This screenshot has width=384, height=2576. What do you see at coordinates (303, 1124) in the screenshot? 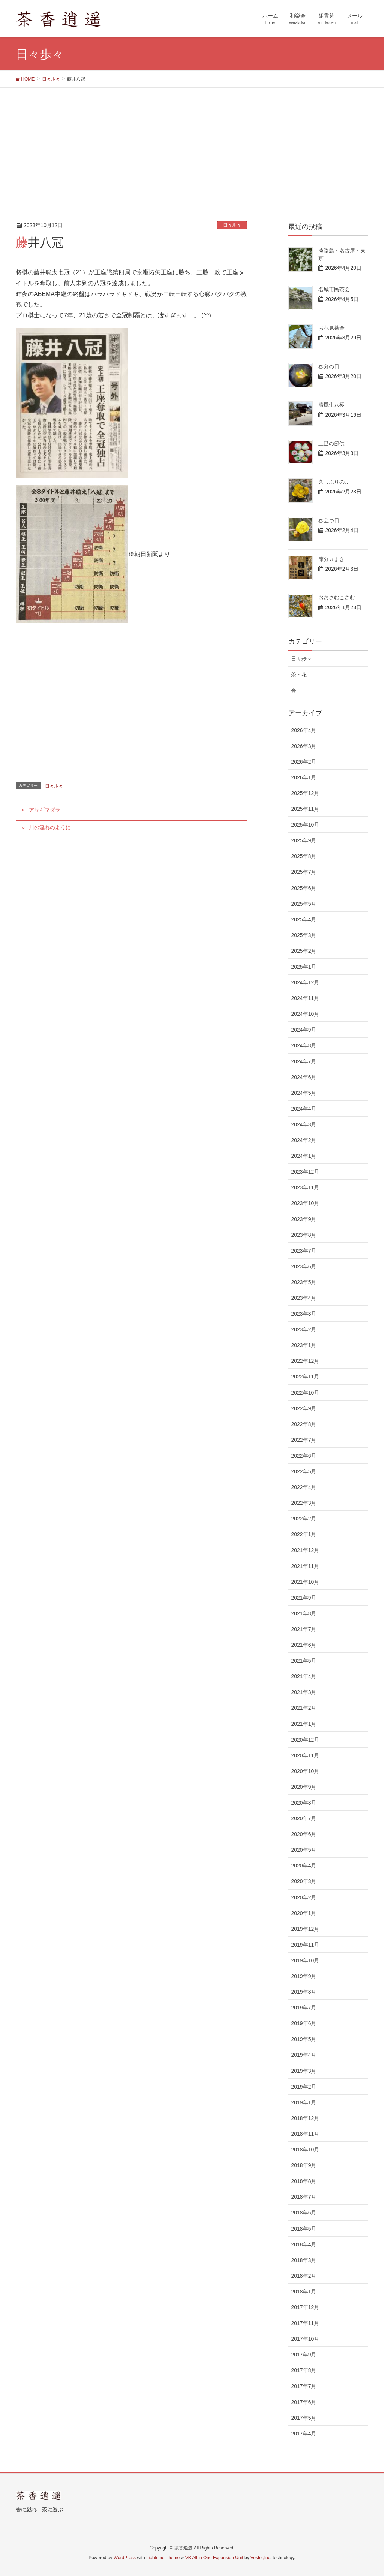
I see `2024年3月` at bounding box center [303, 1124].